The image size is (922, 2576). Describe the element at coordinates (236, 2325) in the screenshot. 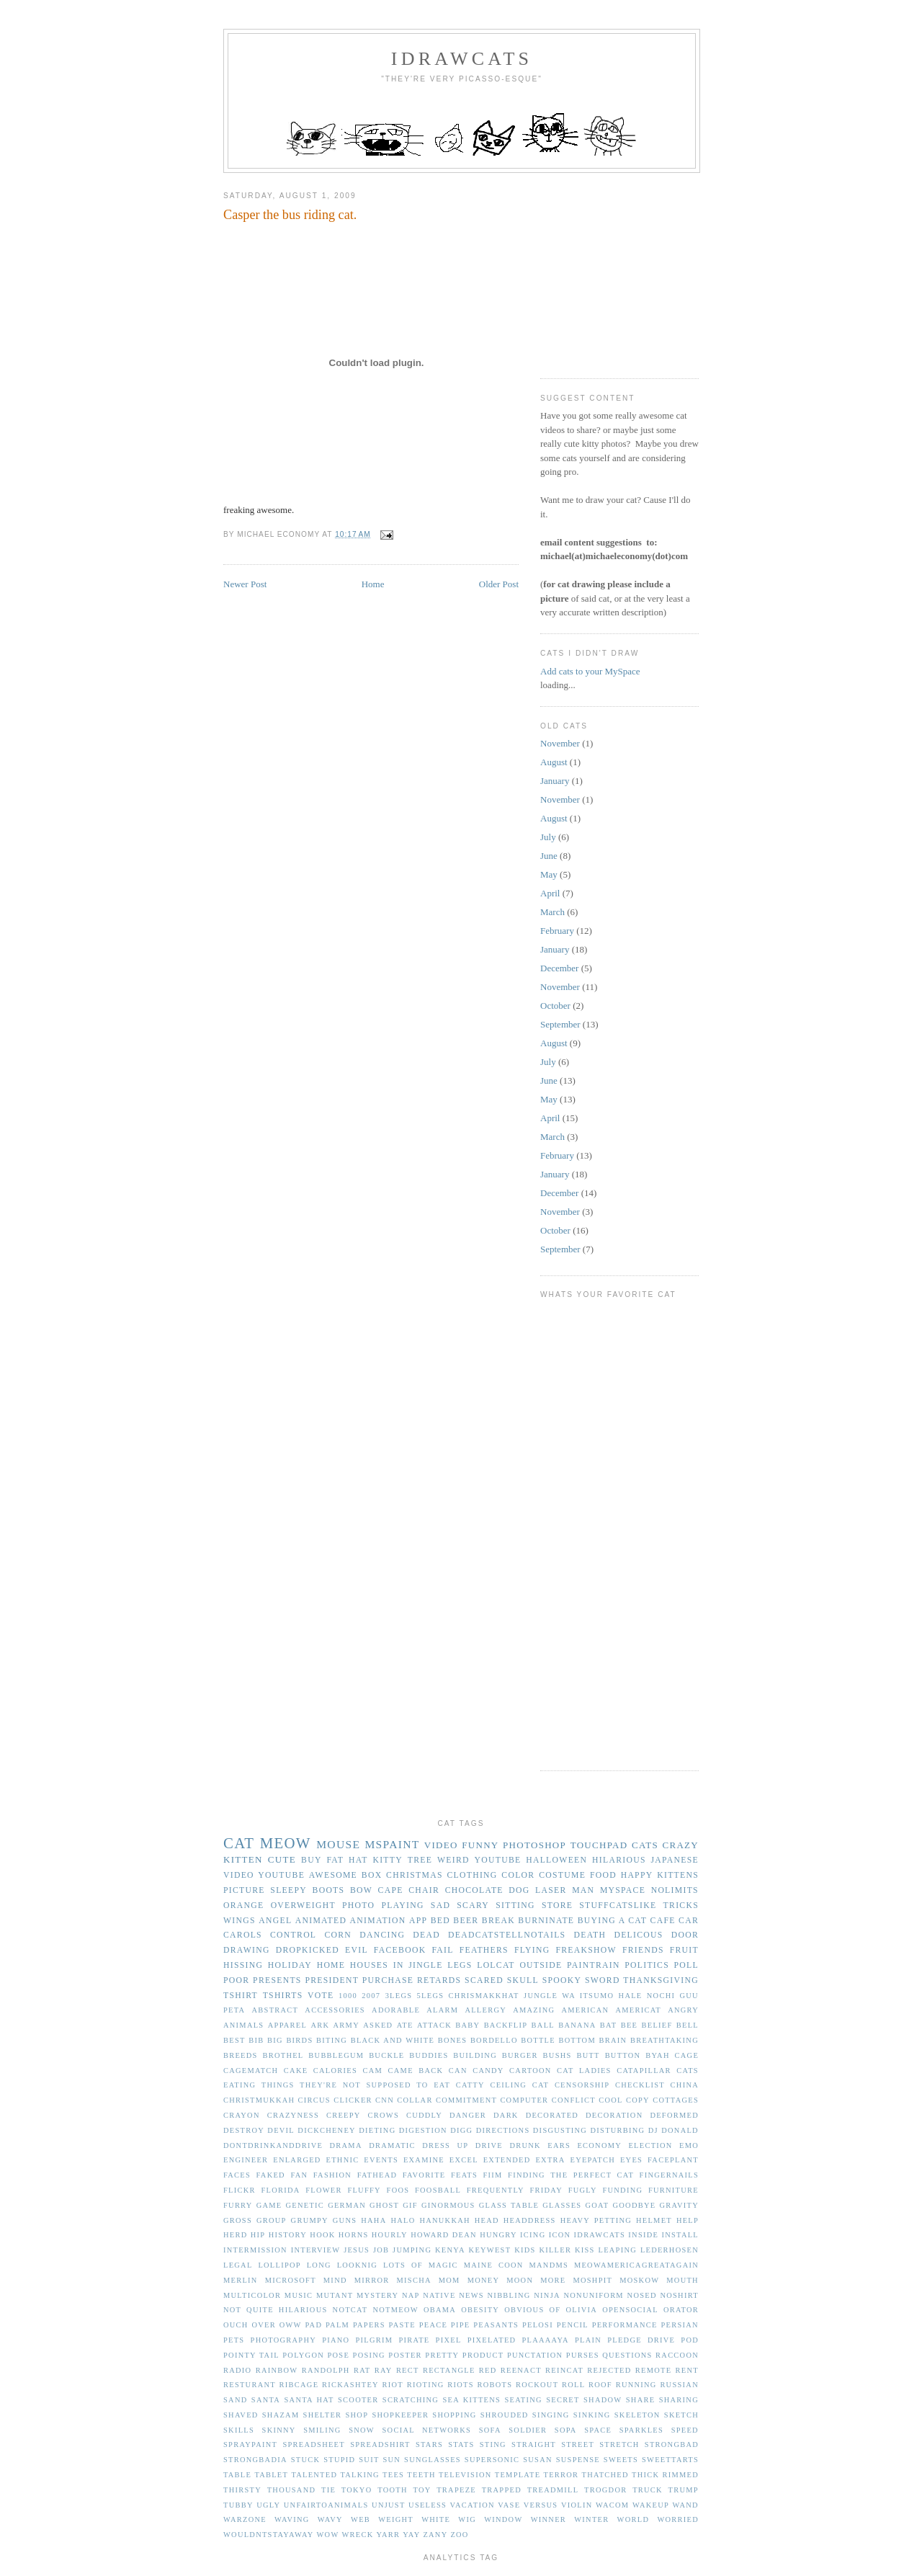

I see `ouch` at that location.